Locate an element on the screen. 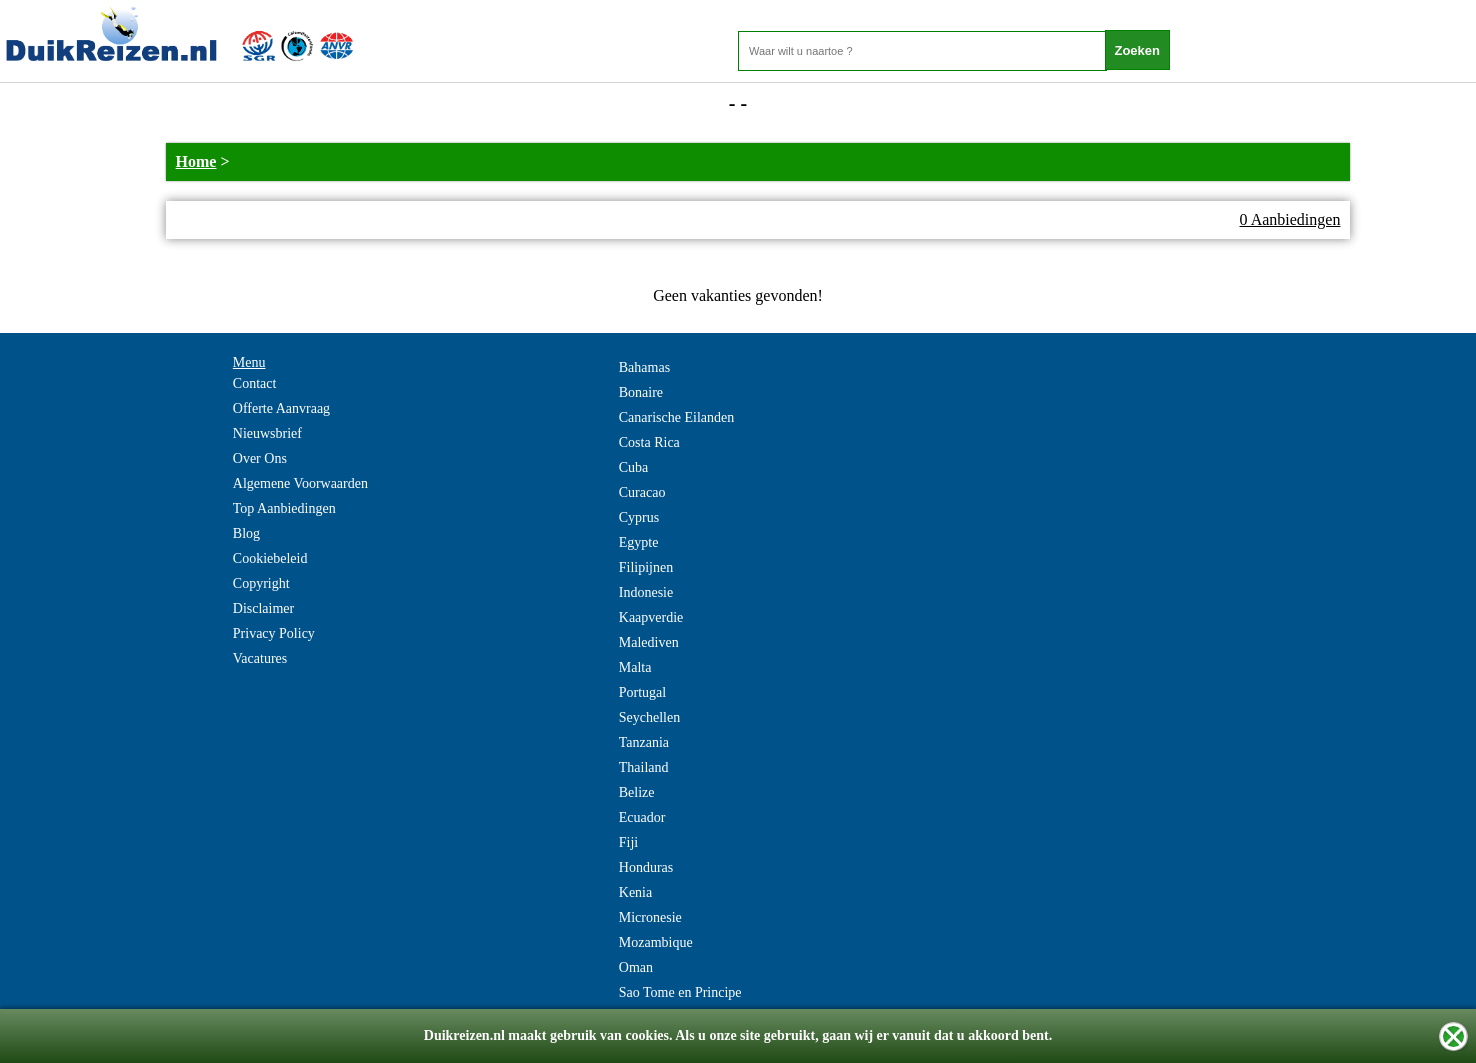 This screenshot has height=1063, width=1476. Filipijnen is located at coordinates (646, 567).